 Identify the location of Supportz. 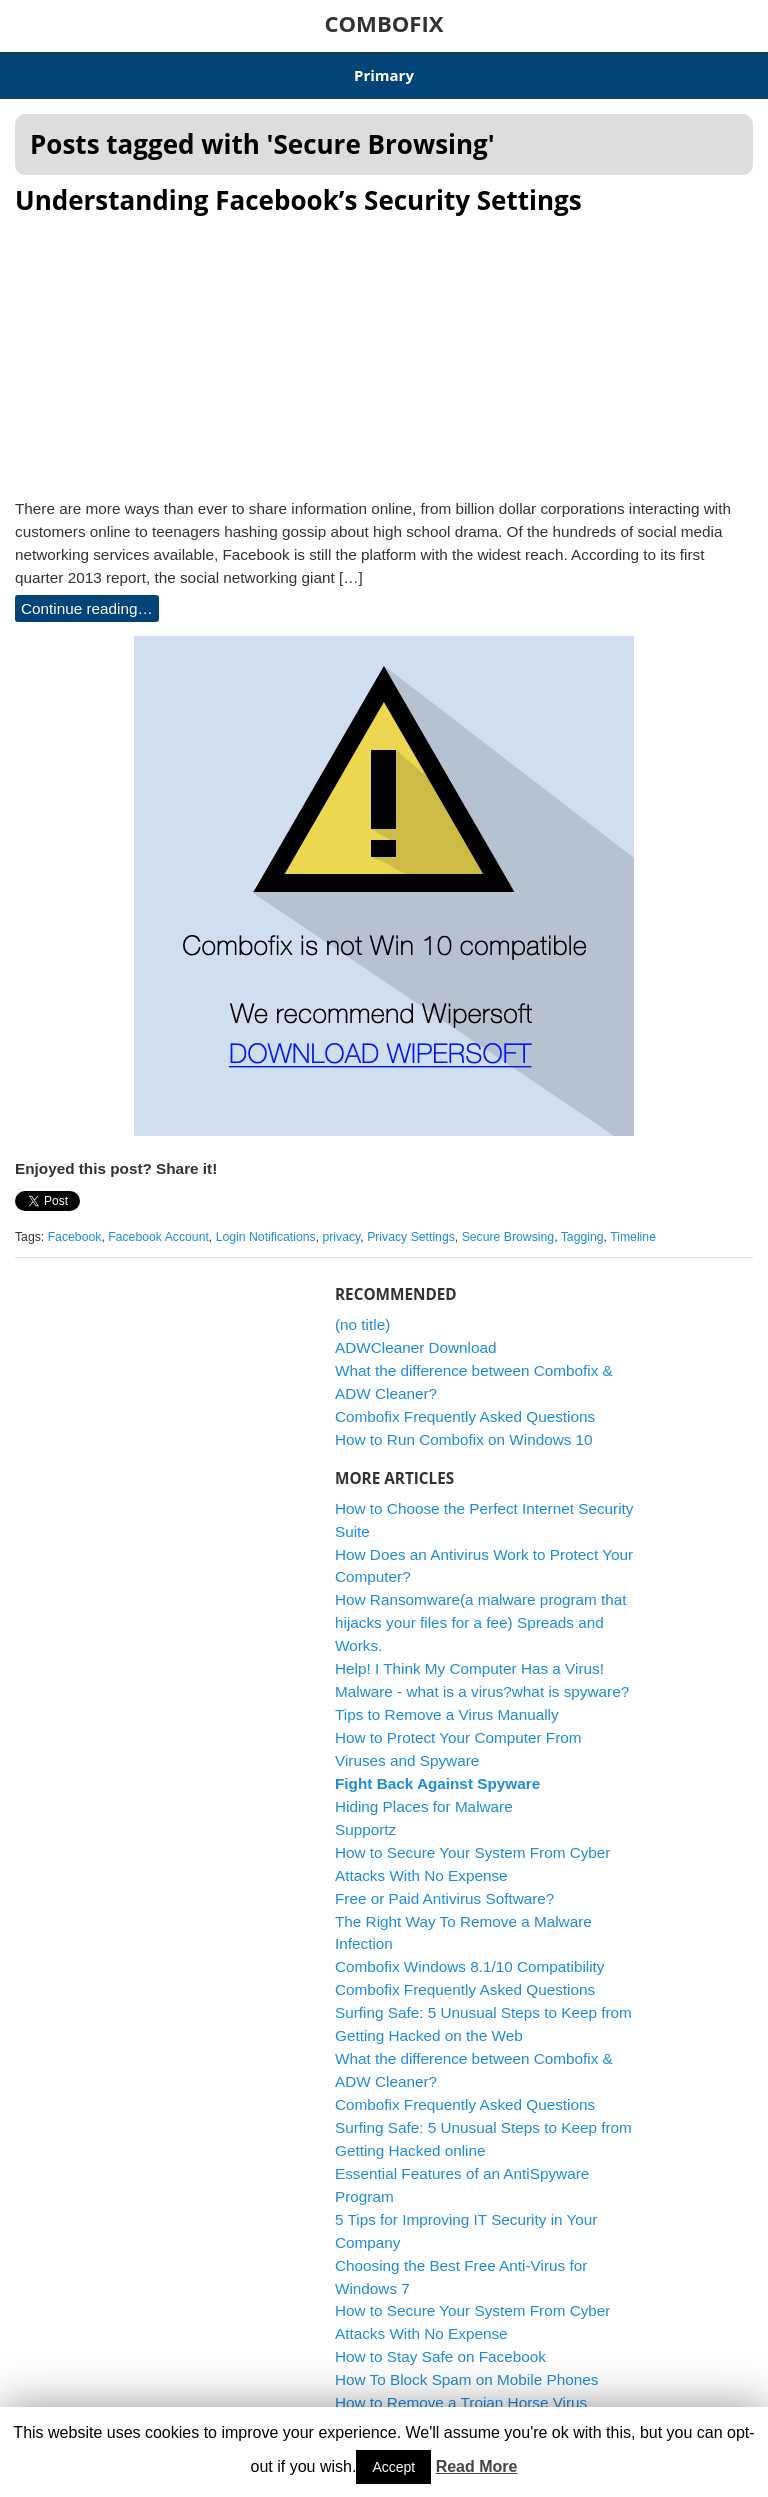
(365, 1829).